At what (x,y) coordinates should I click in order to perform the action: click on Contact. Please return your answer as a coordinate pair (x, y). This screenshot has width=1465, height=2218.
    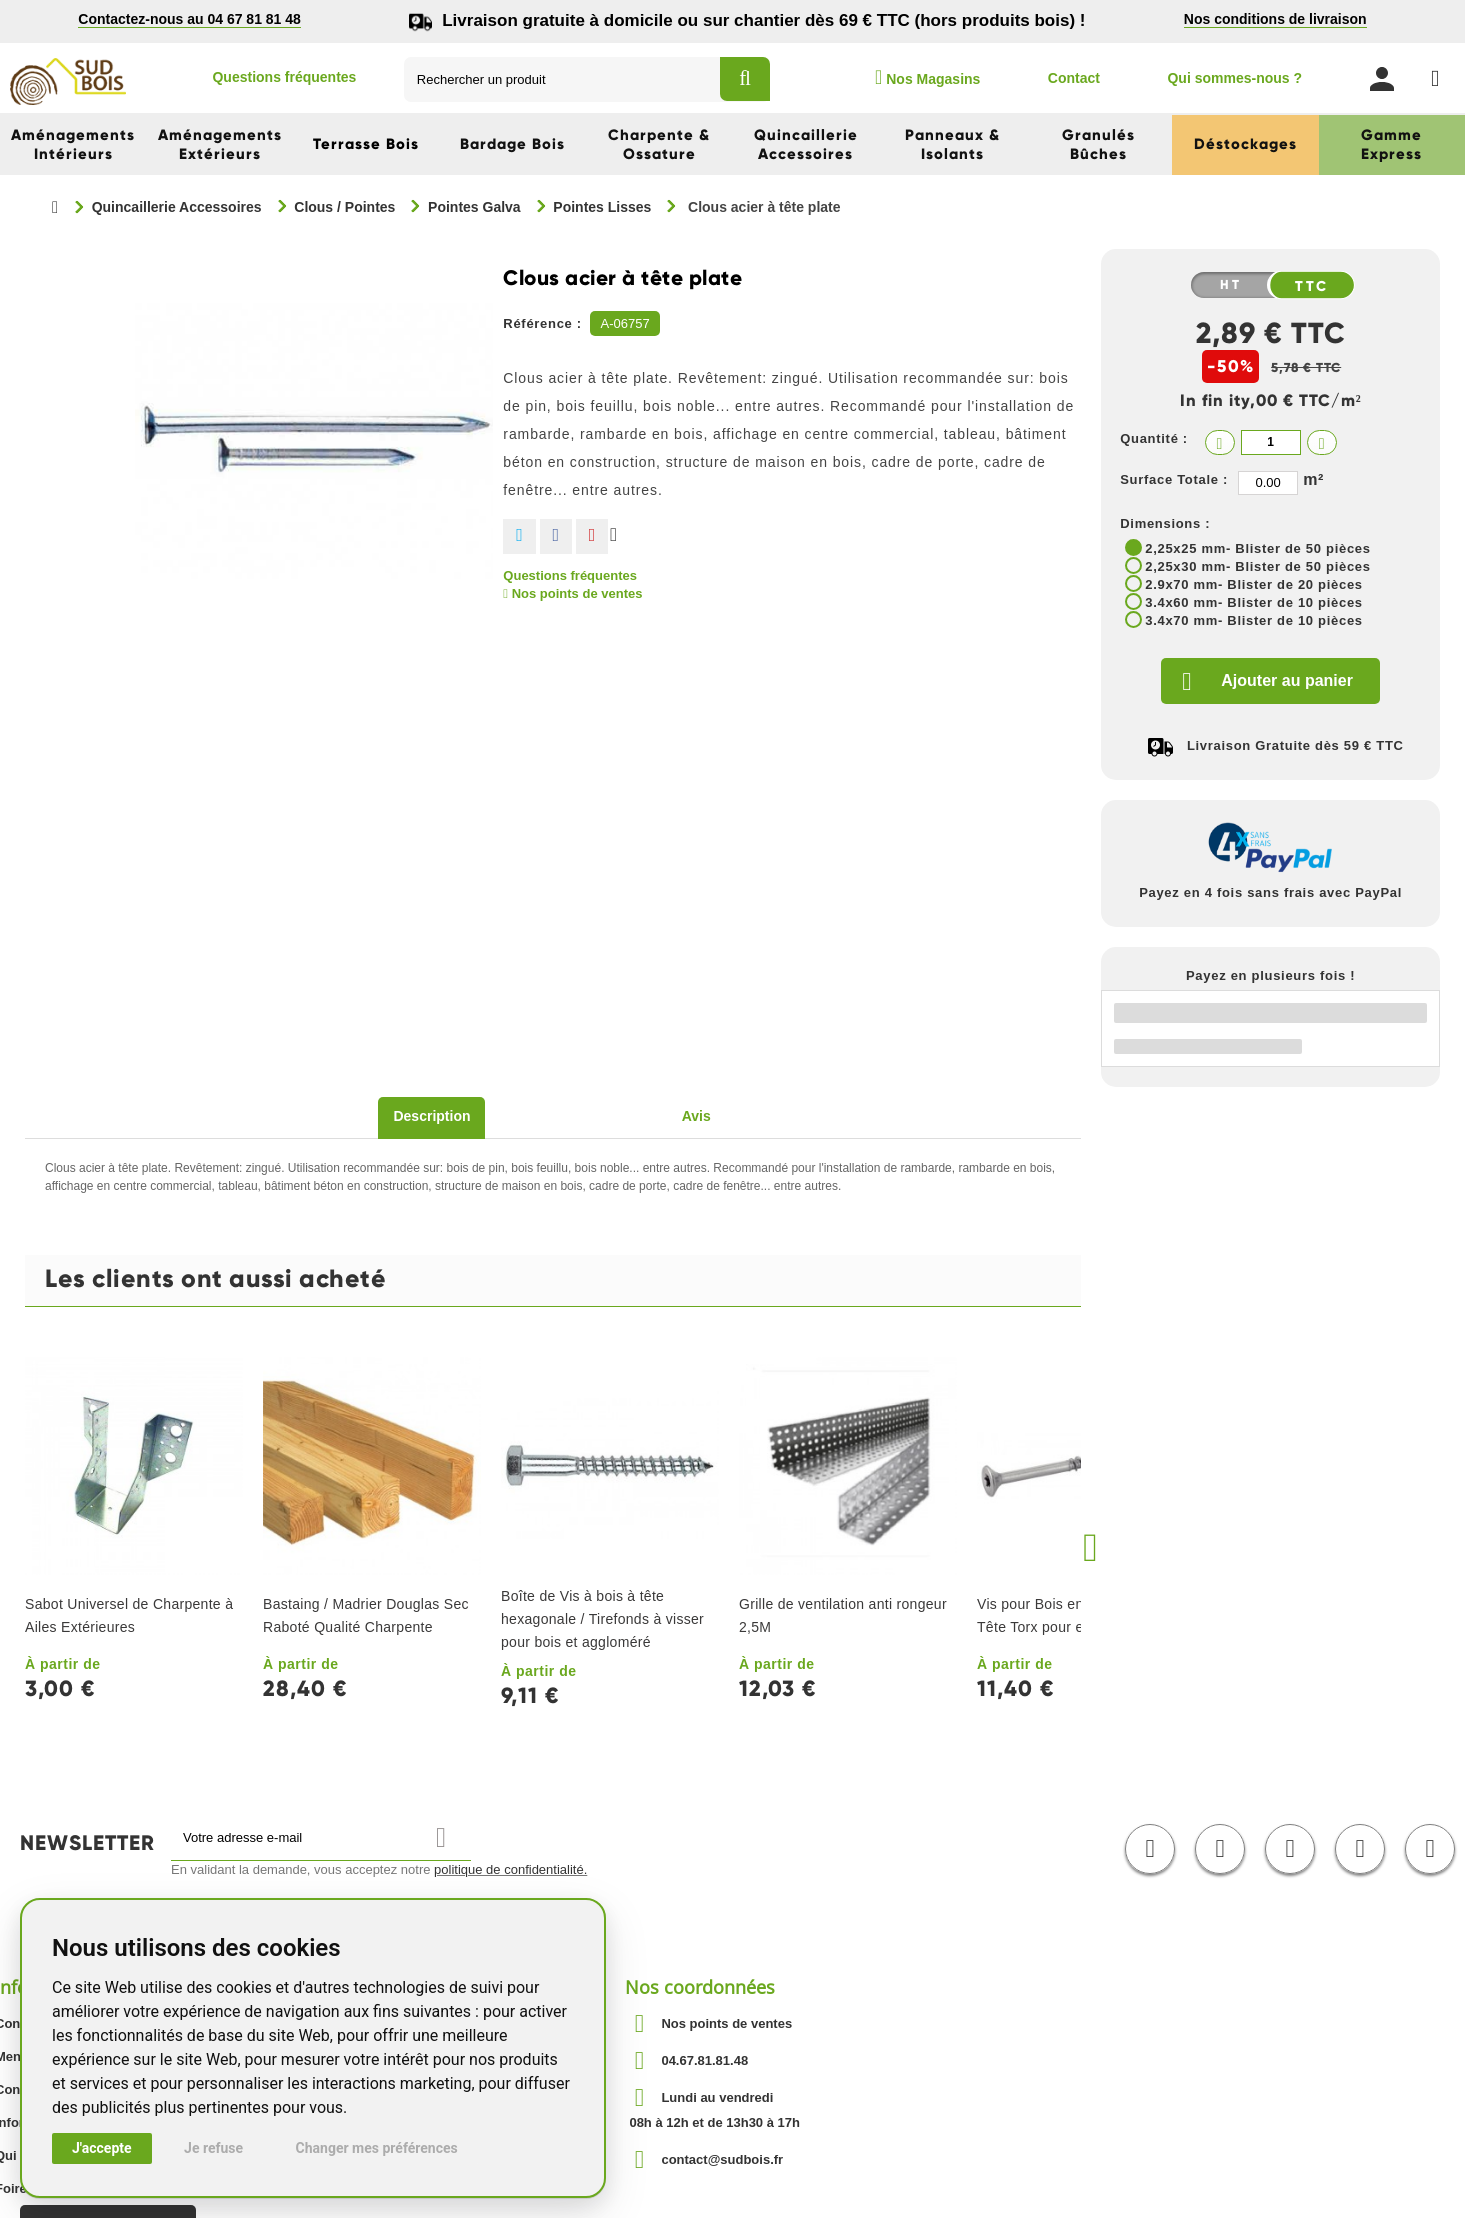
    Looking at the image, I should click on (1074, 78).